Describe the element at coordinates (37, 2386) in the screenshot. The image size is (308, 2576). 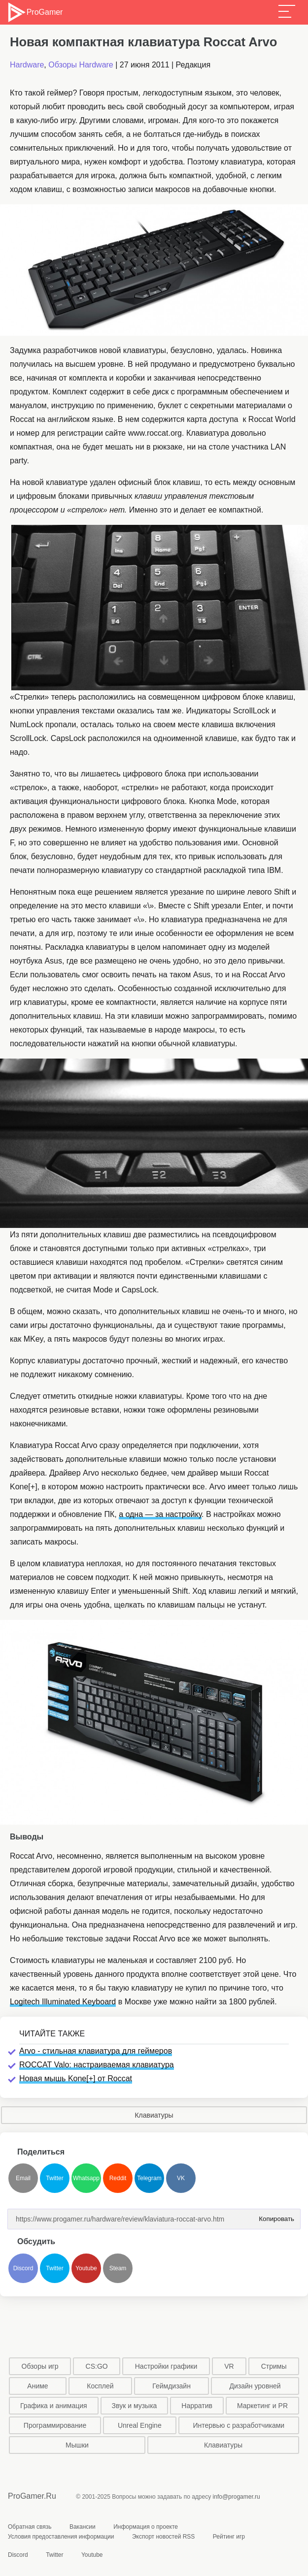
I see `Аниме` at that location.